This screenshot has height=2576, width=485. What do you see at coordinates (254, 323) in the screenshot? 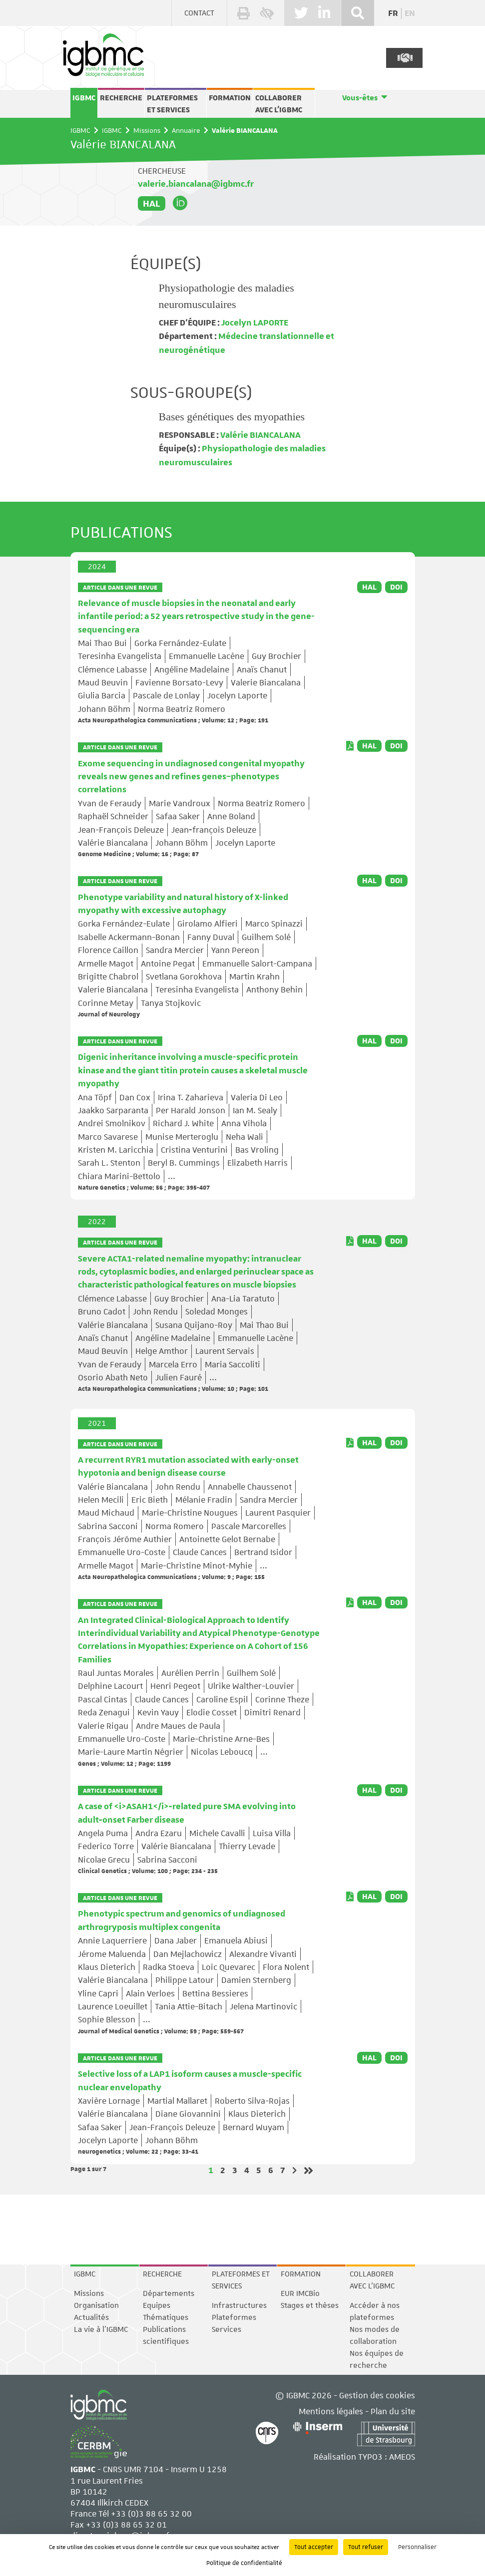
I see `Jocelyn LAPORTE` at bounding box center [254, 323].